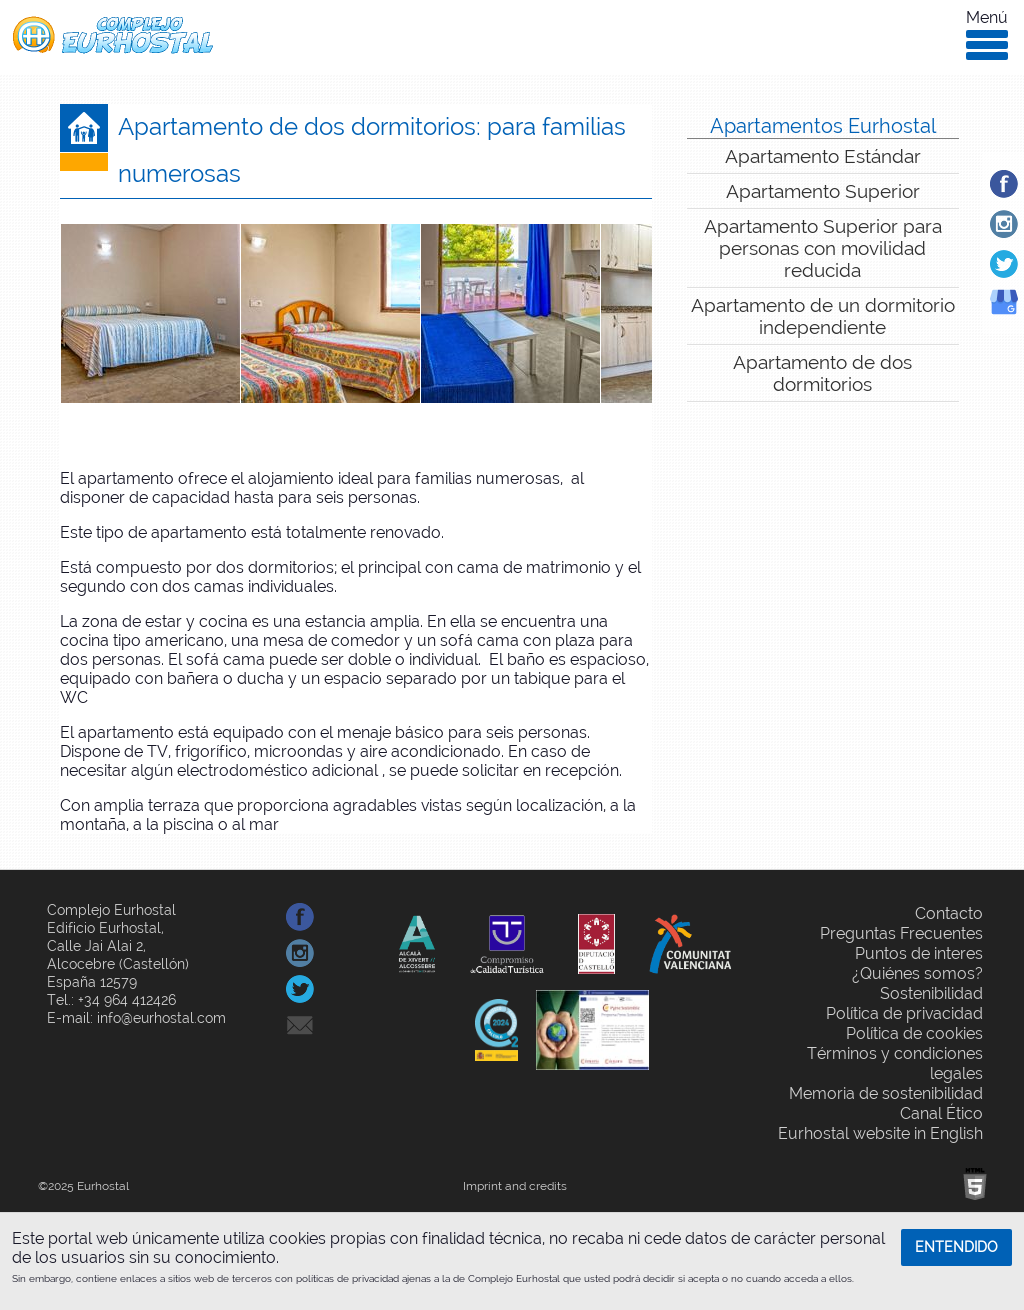 This screenshot has height=1310, width=1024. What do you see at coordinates (949, 913) in the screenshot?
I see `Contacto` at bounding box center [949, 913].